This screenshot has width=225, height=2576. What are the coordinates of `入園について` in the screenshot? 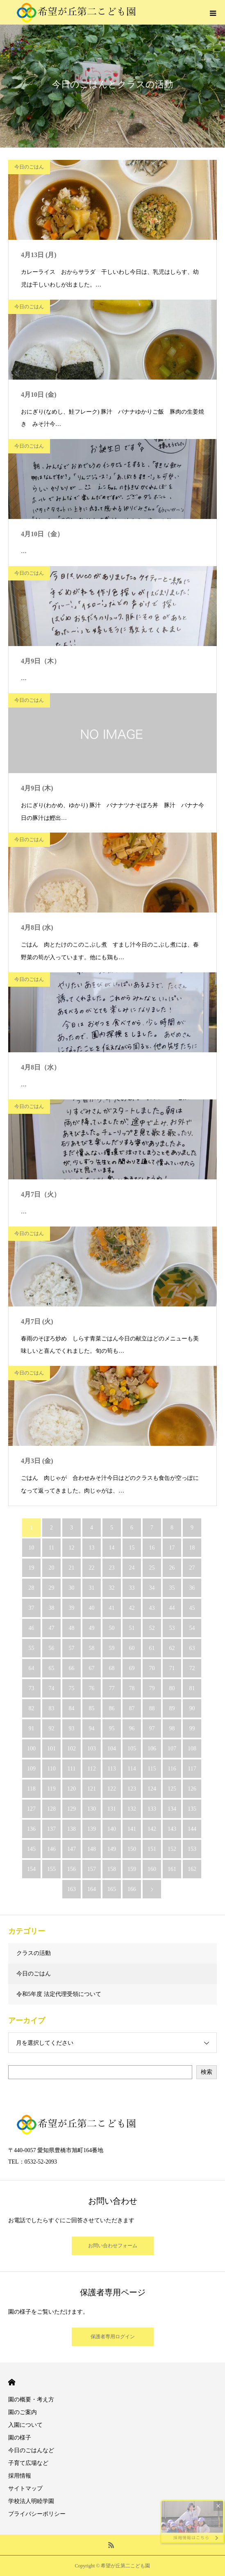 It's located at (25, 2425).